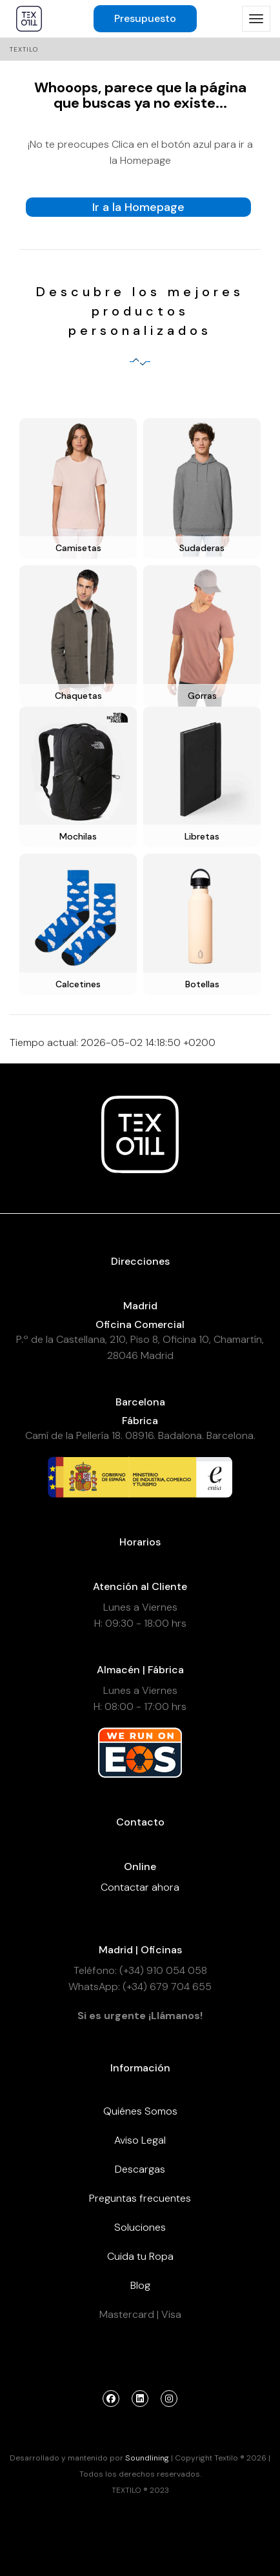  Describe the element at coordinates (140, 2169) in the screenshot. I see `Descargas` at that location.